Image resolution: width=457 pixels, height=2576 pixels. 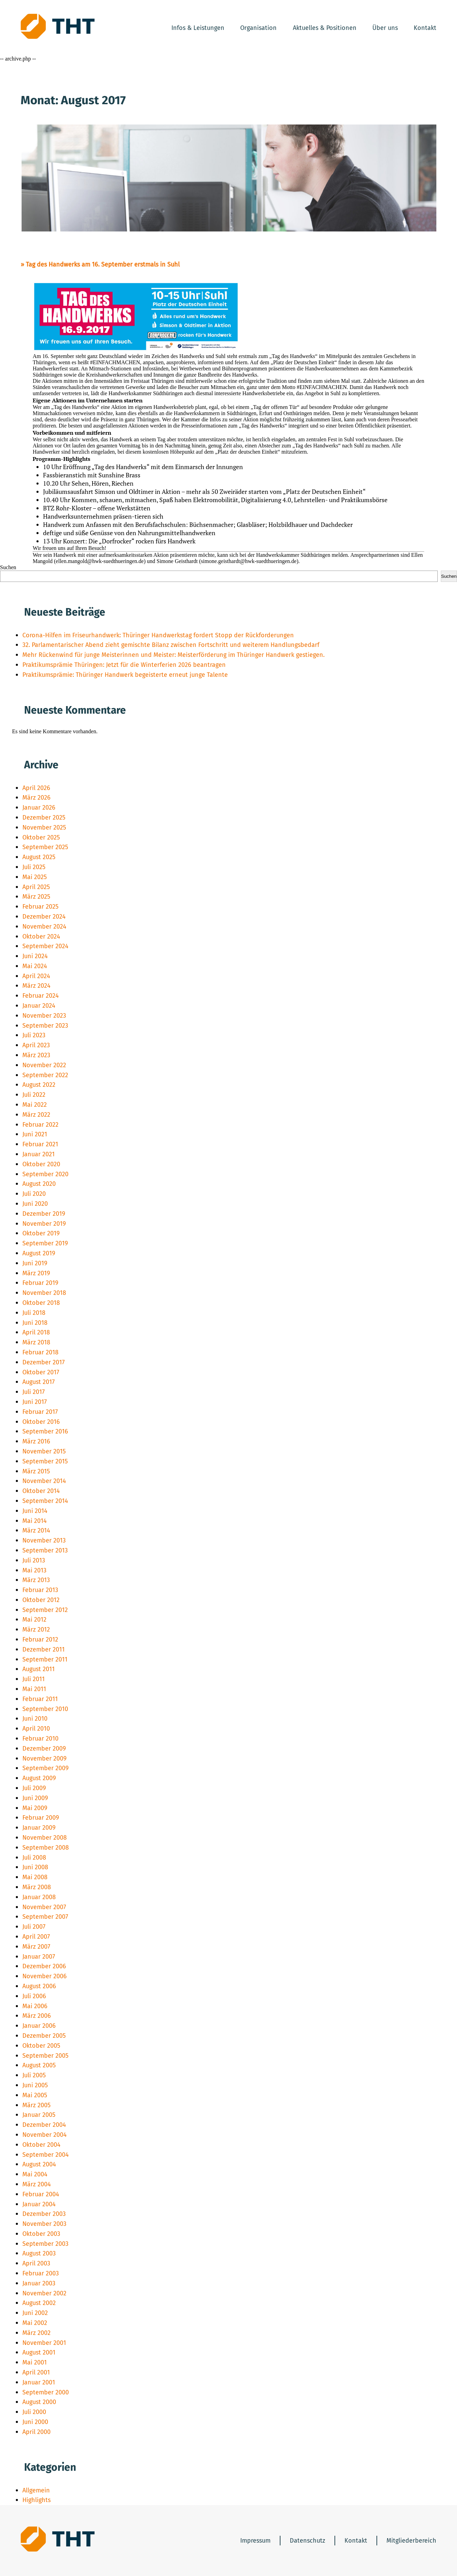 I want to click on April 2001, so click(x=36, y=2372).